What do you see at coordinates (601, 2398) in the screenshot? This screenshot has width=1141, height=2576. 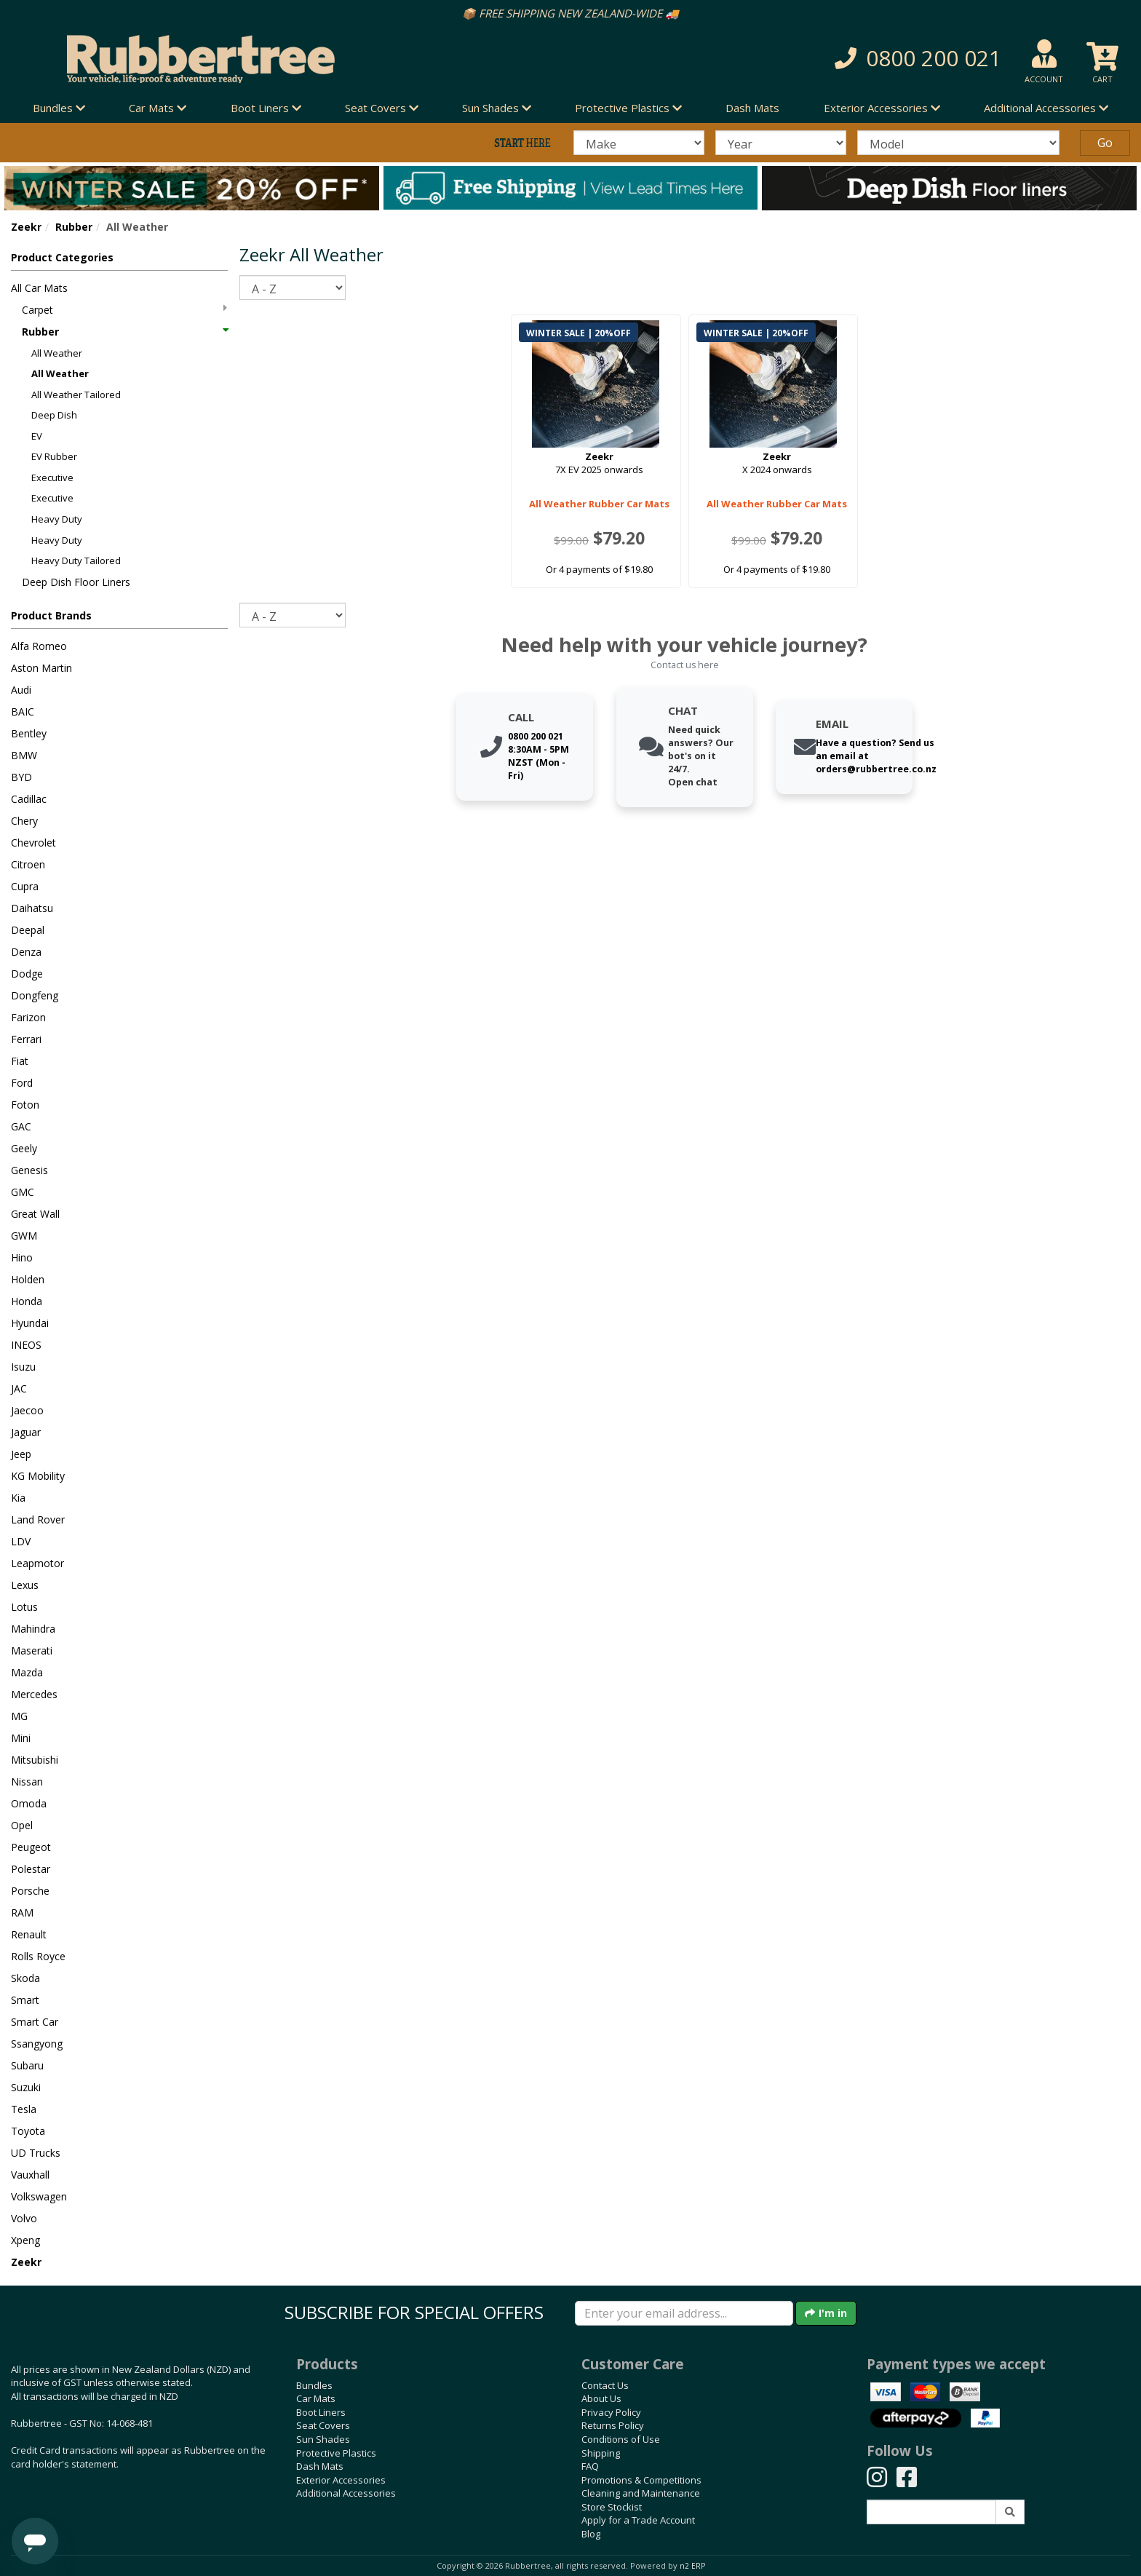 I see `About Us` at bounding box center [601, 2398].